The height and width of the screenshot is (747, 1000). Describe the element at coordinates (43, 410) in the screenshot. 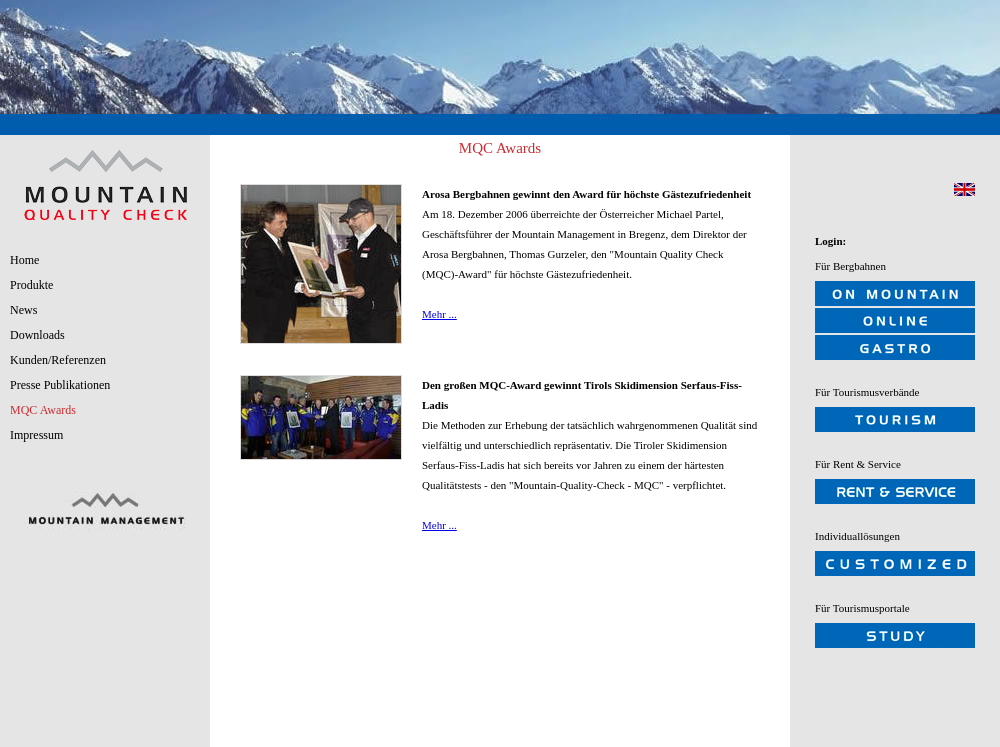

I see `MQC Awards` at that location.